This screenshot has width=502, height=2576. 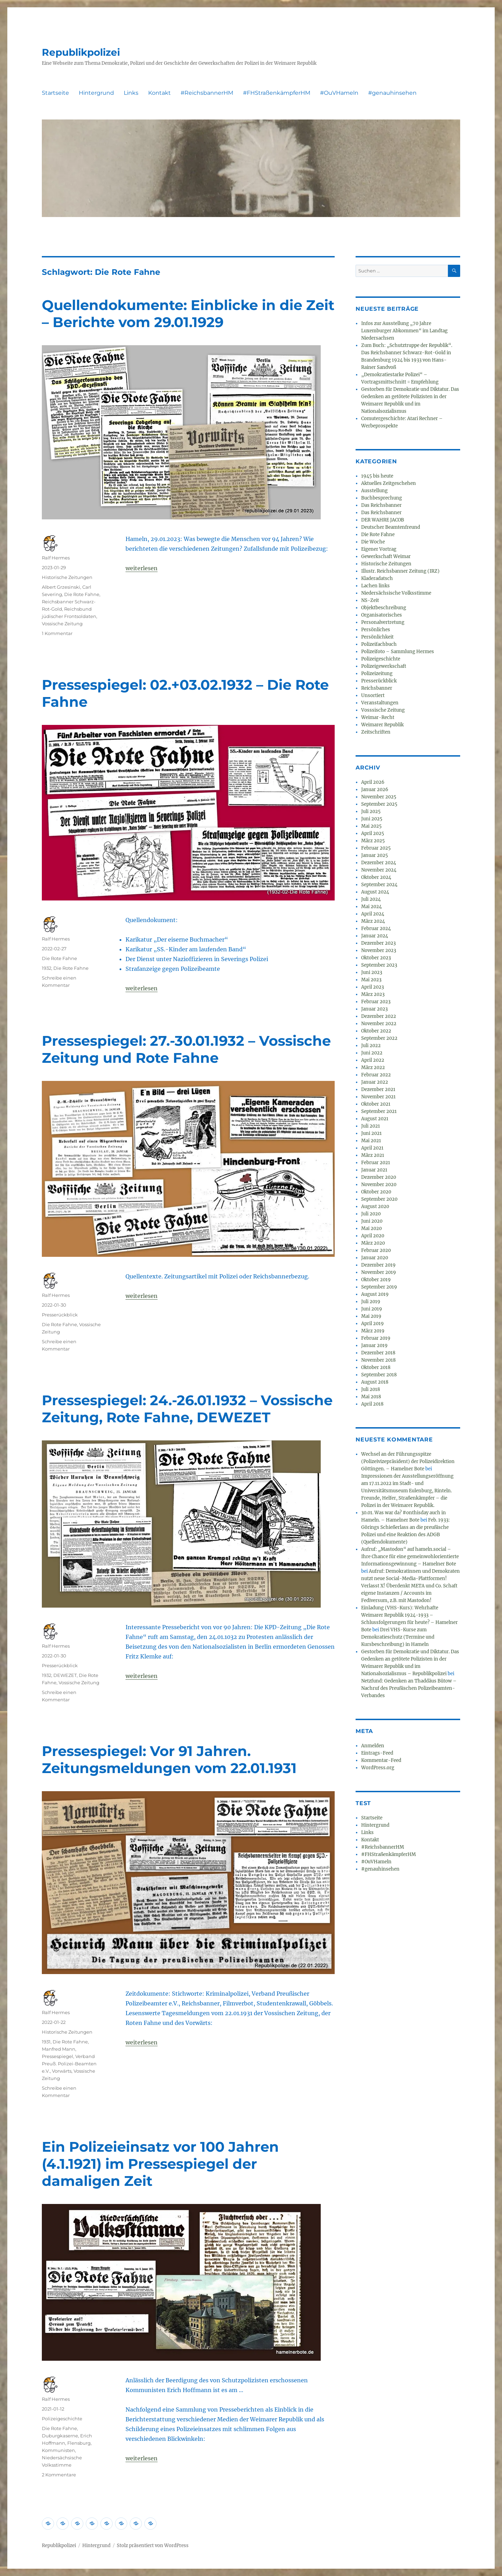 I want to click on Juli 2021, so click(x=370, y=1126).